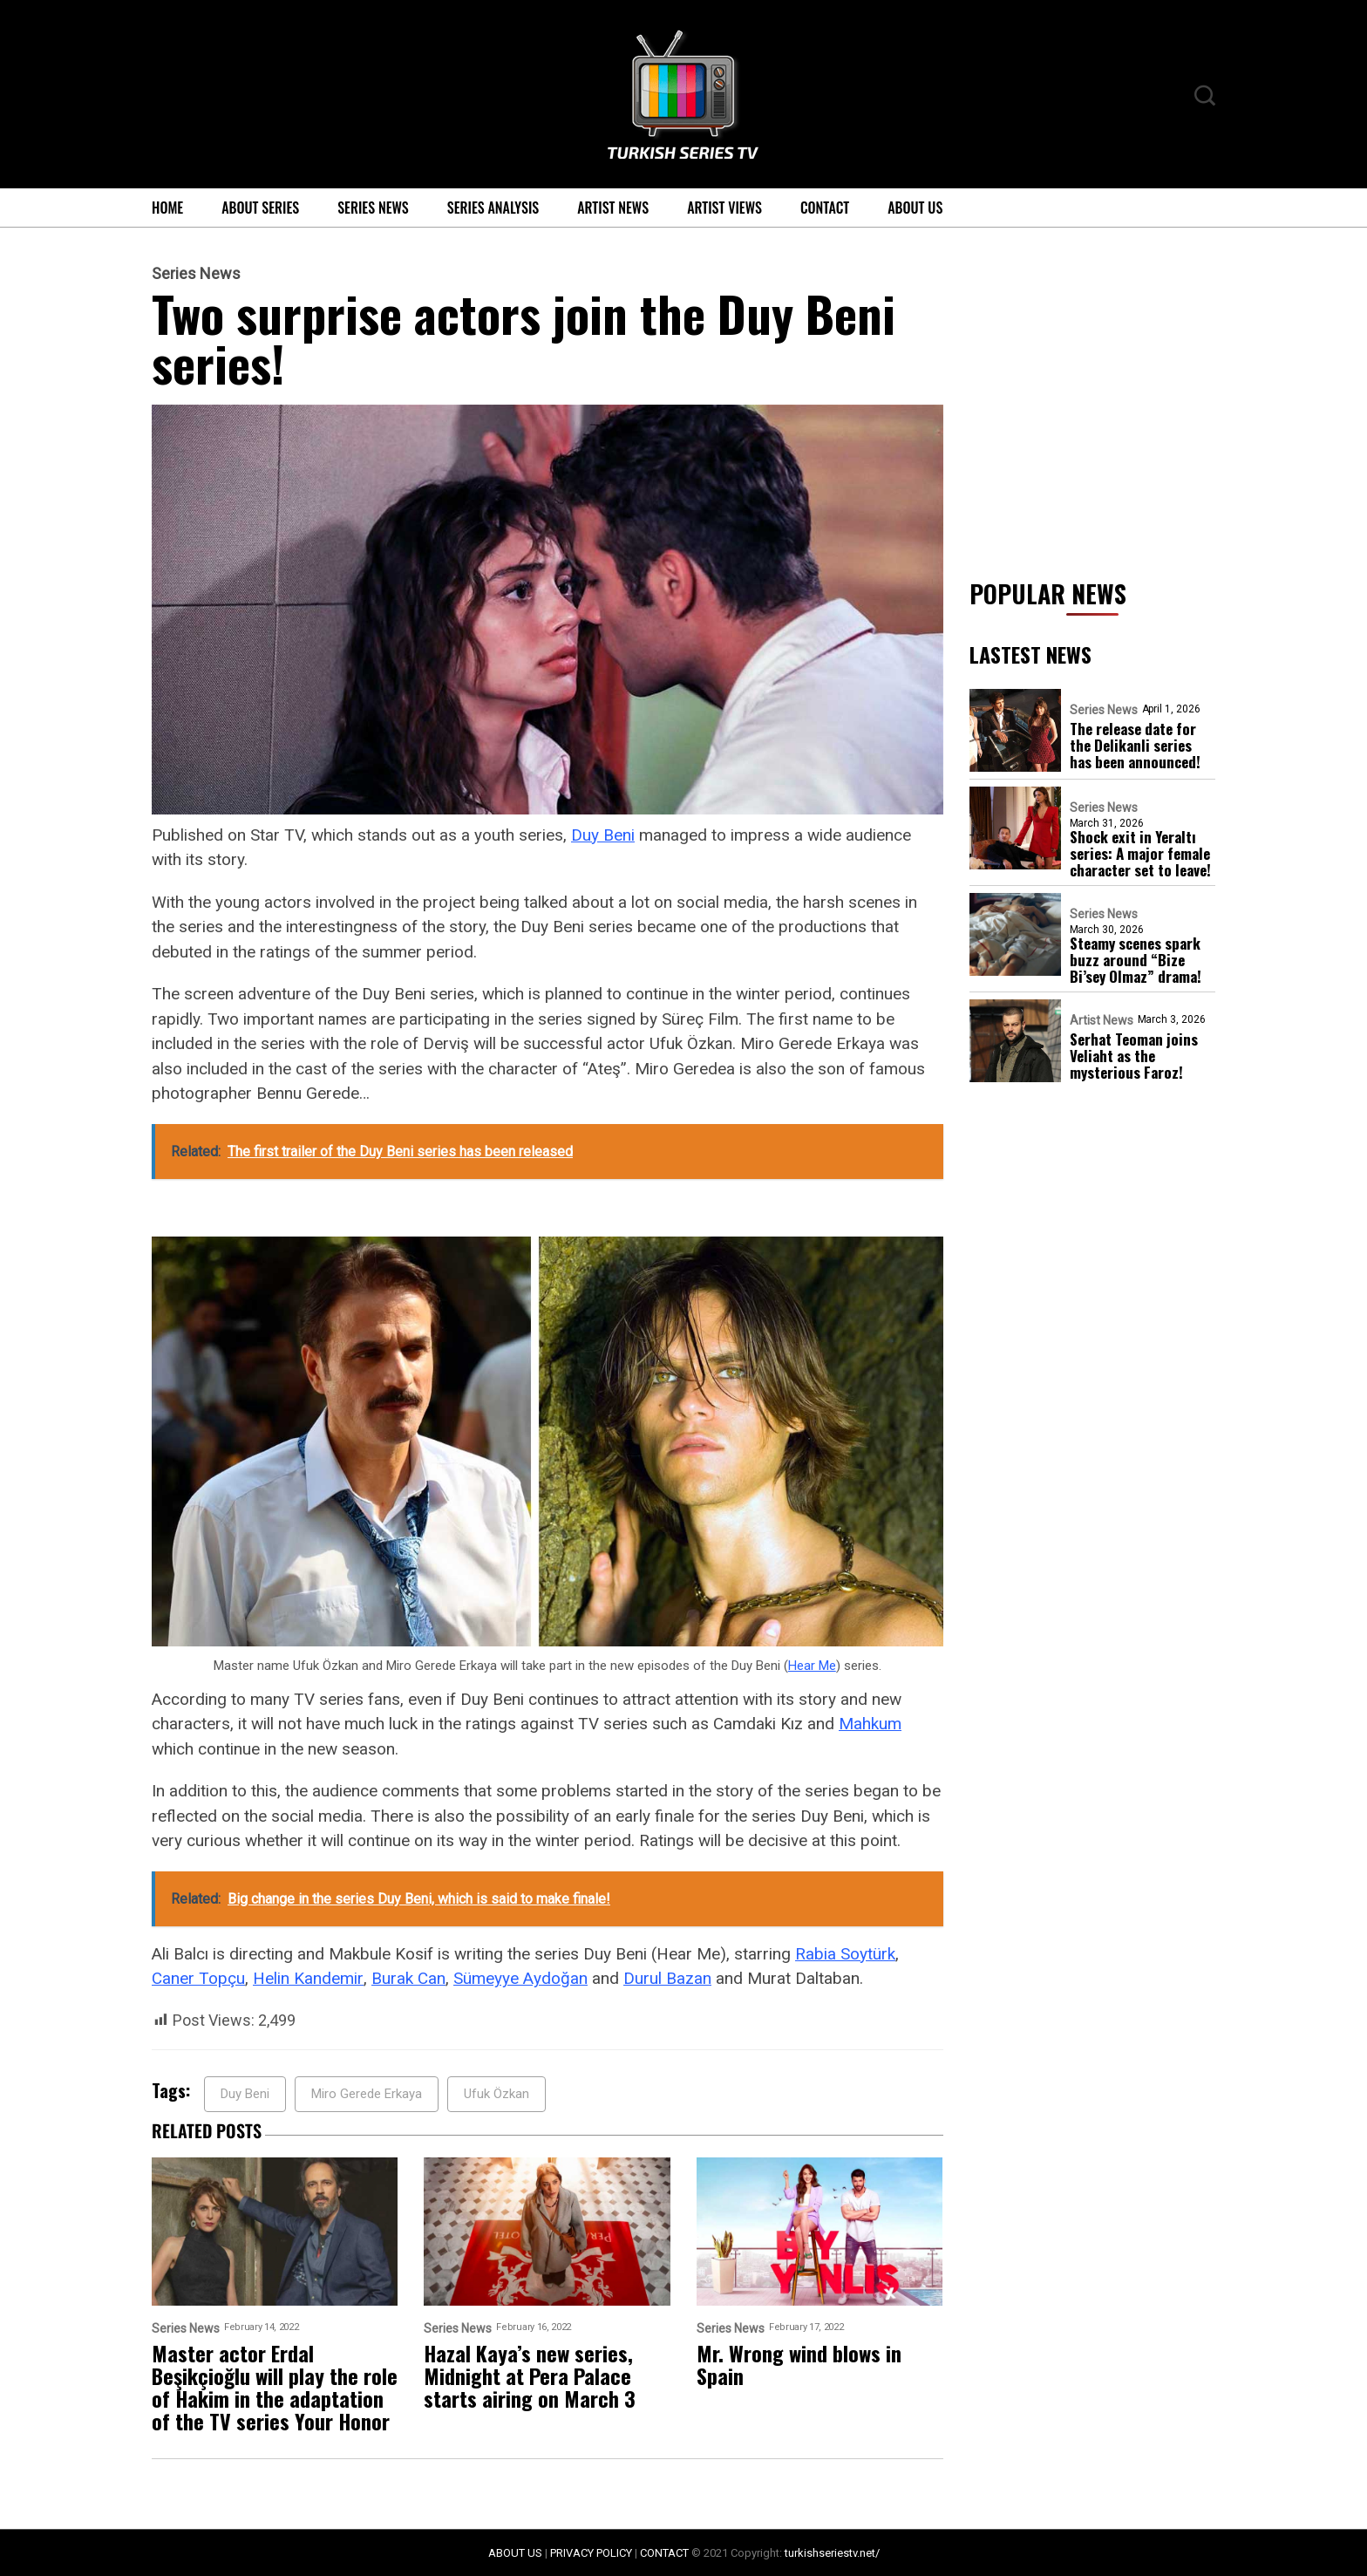 This screenshot has width=1367, height=2576. Describe the element at coordinates (613, 207) in the screenshot. I see `Artist News` at that location.